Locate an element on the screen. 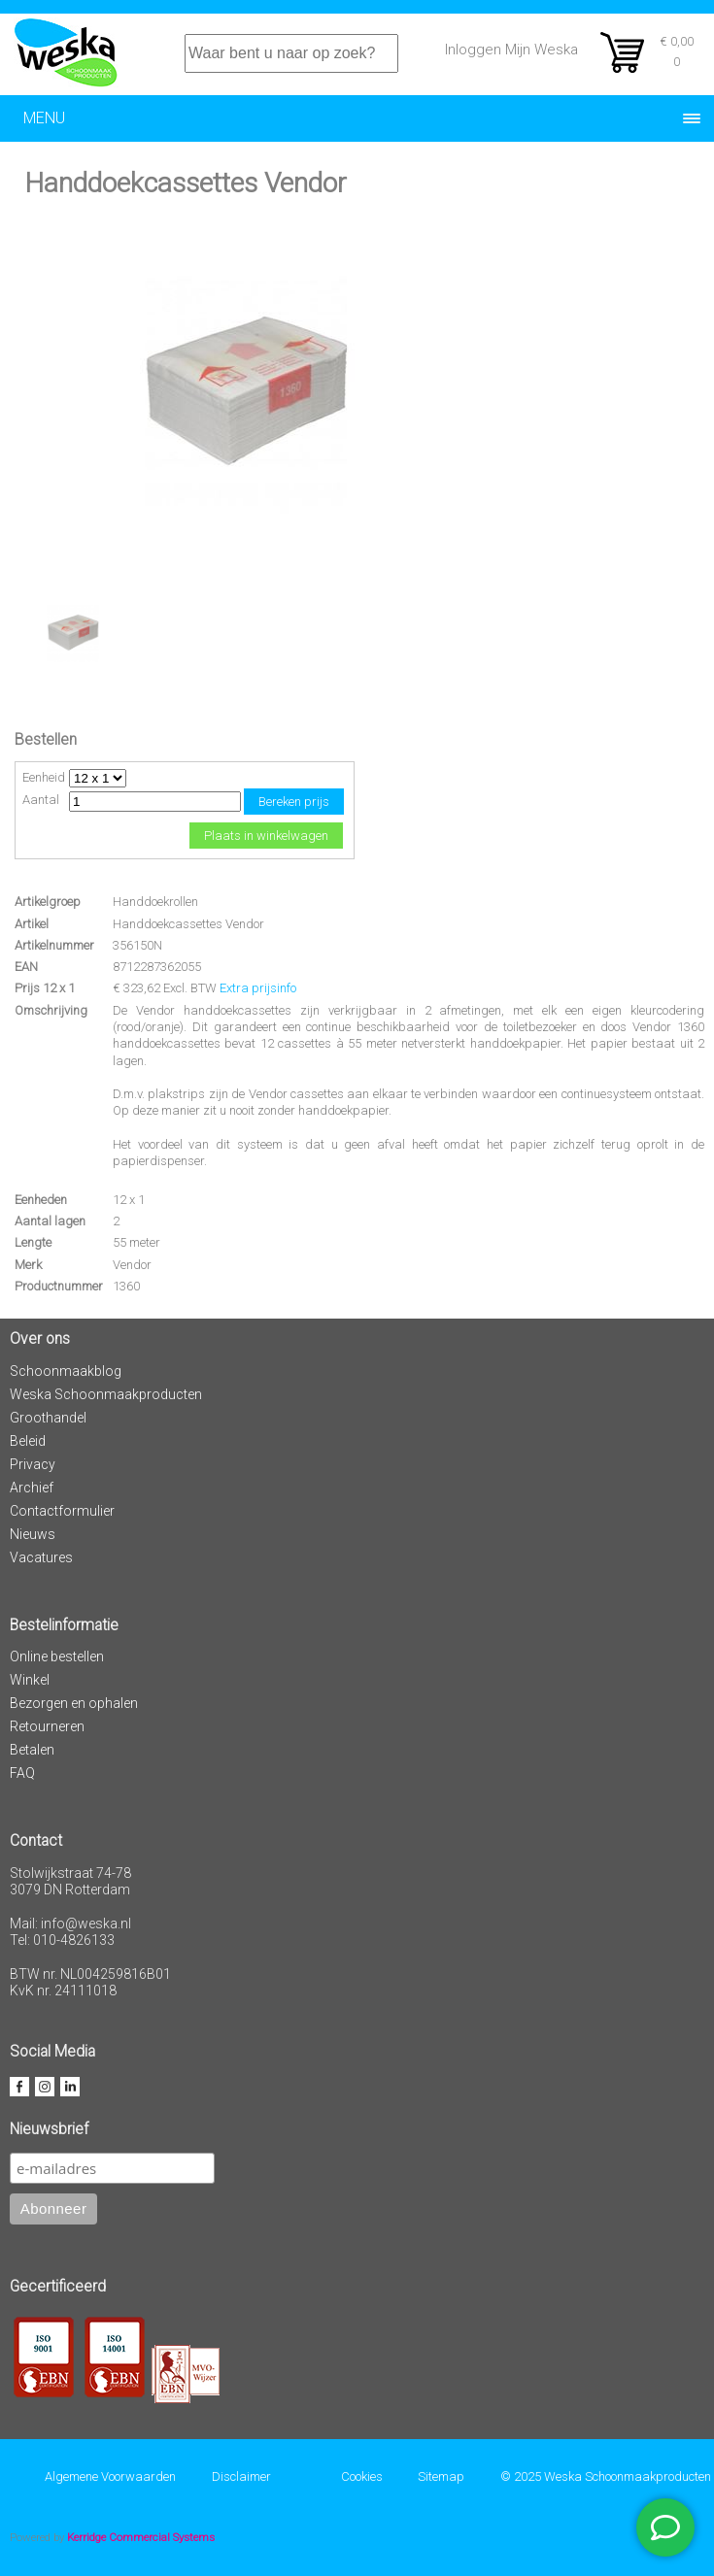 This screenshot has width=714, height=2576. Beleid is located at coordinates (28, 1441).